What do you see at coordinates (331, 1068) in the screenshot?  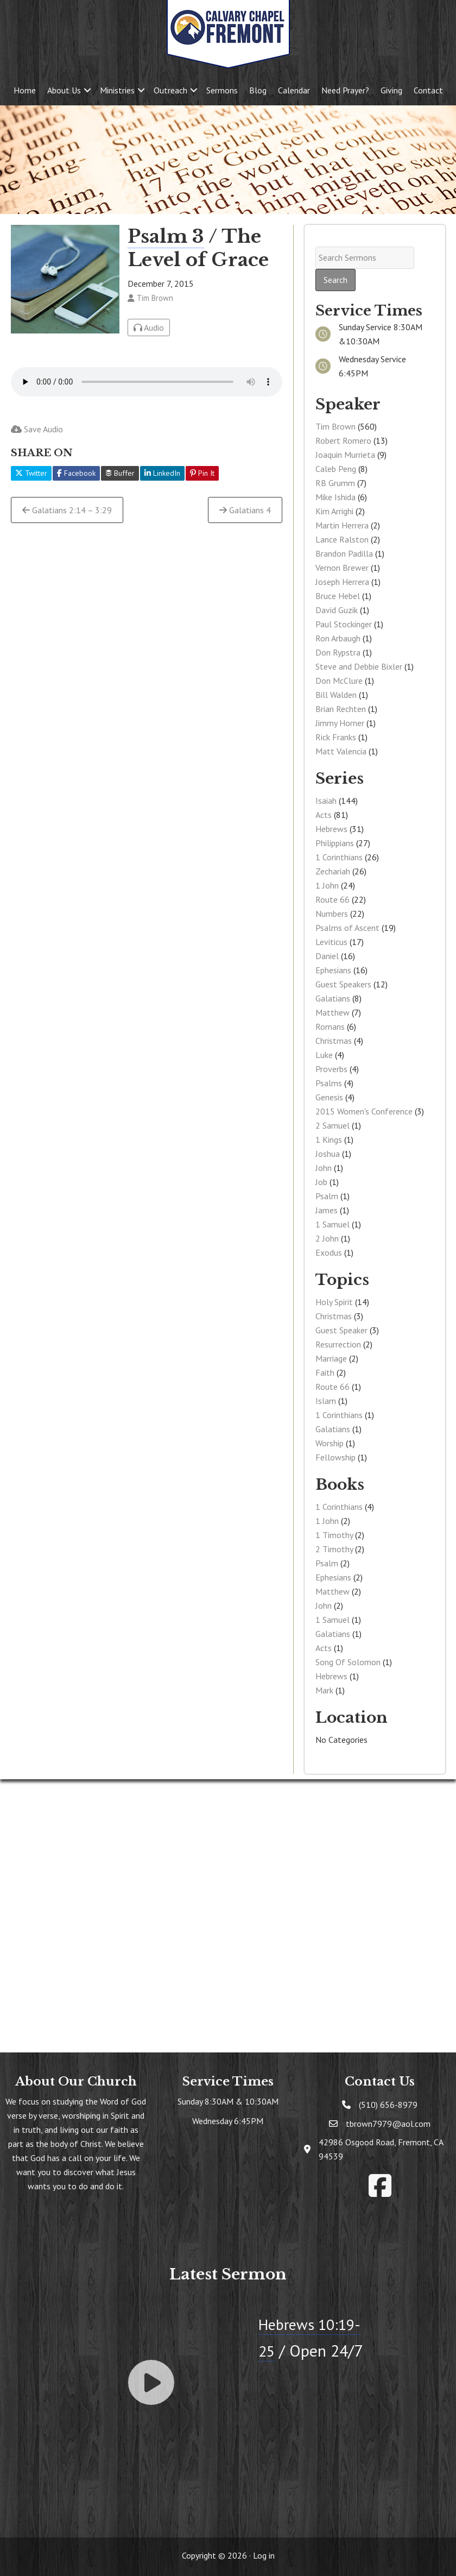 I see `Proverbs` at bounding box center [331, 1068].